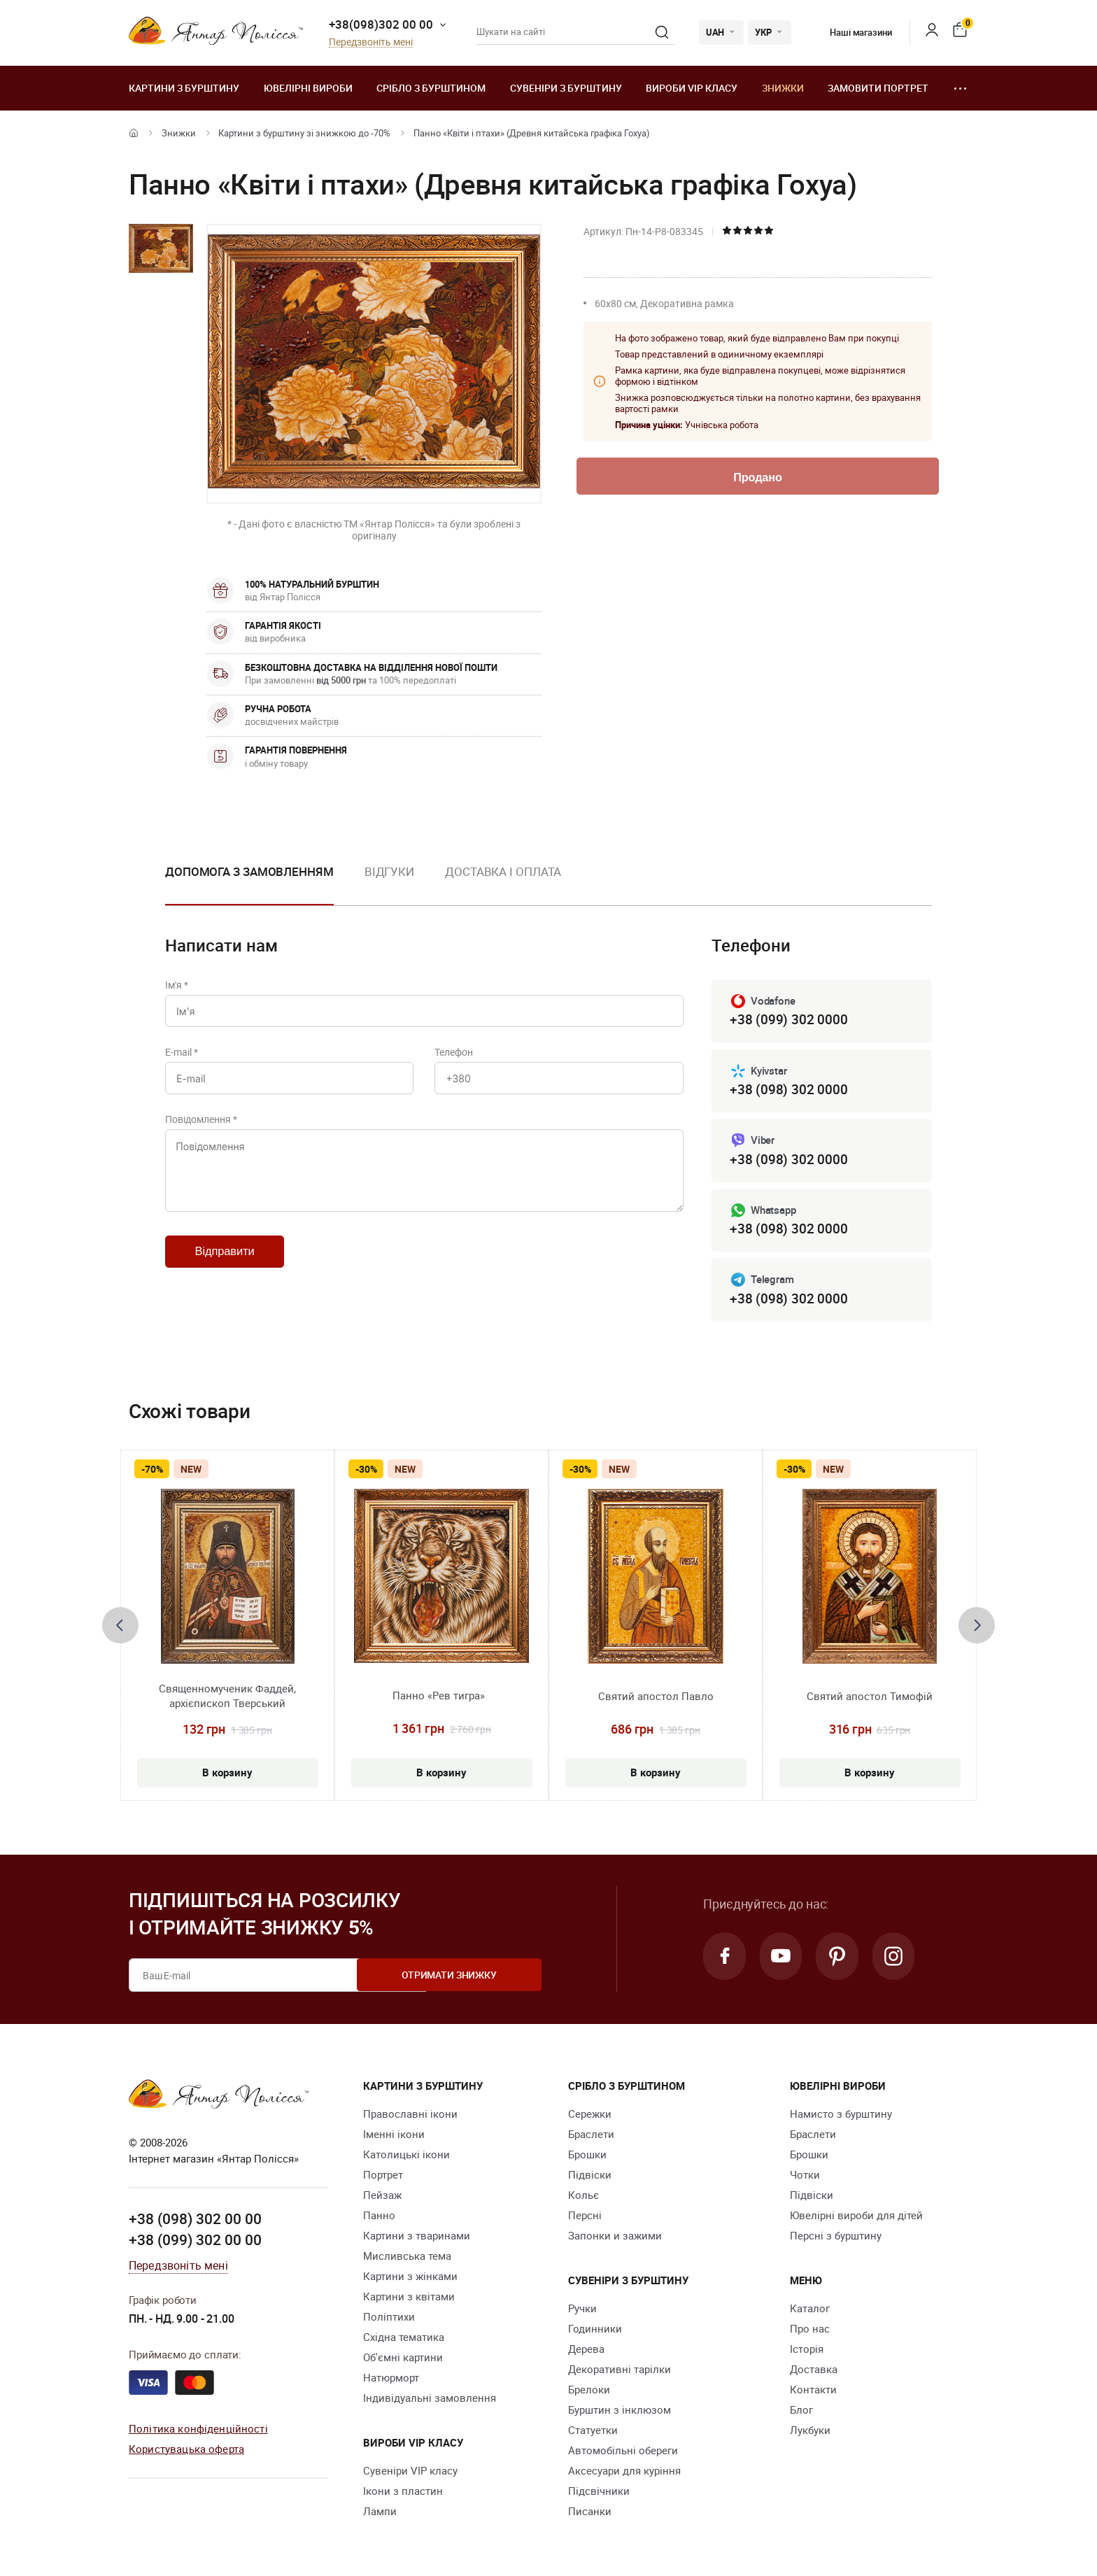 This screenshot has width=1097, height=2576. What do you see at coordinates (429, 2400) in the screenshot?
I see `Індивідуальні замовлення` at bounding box center [429, 2400].